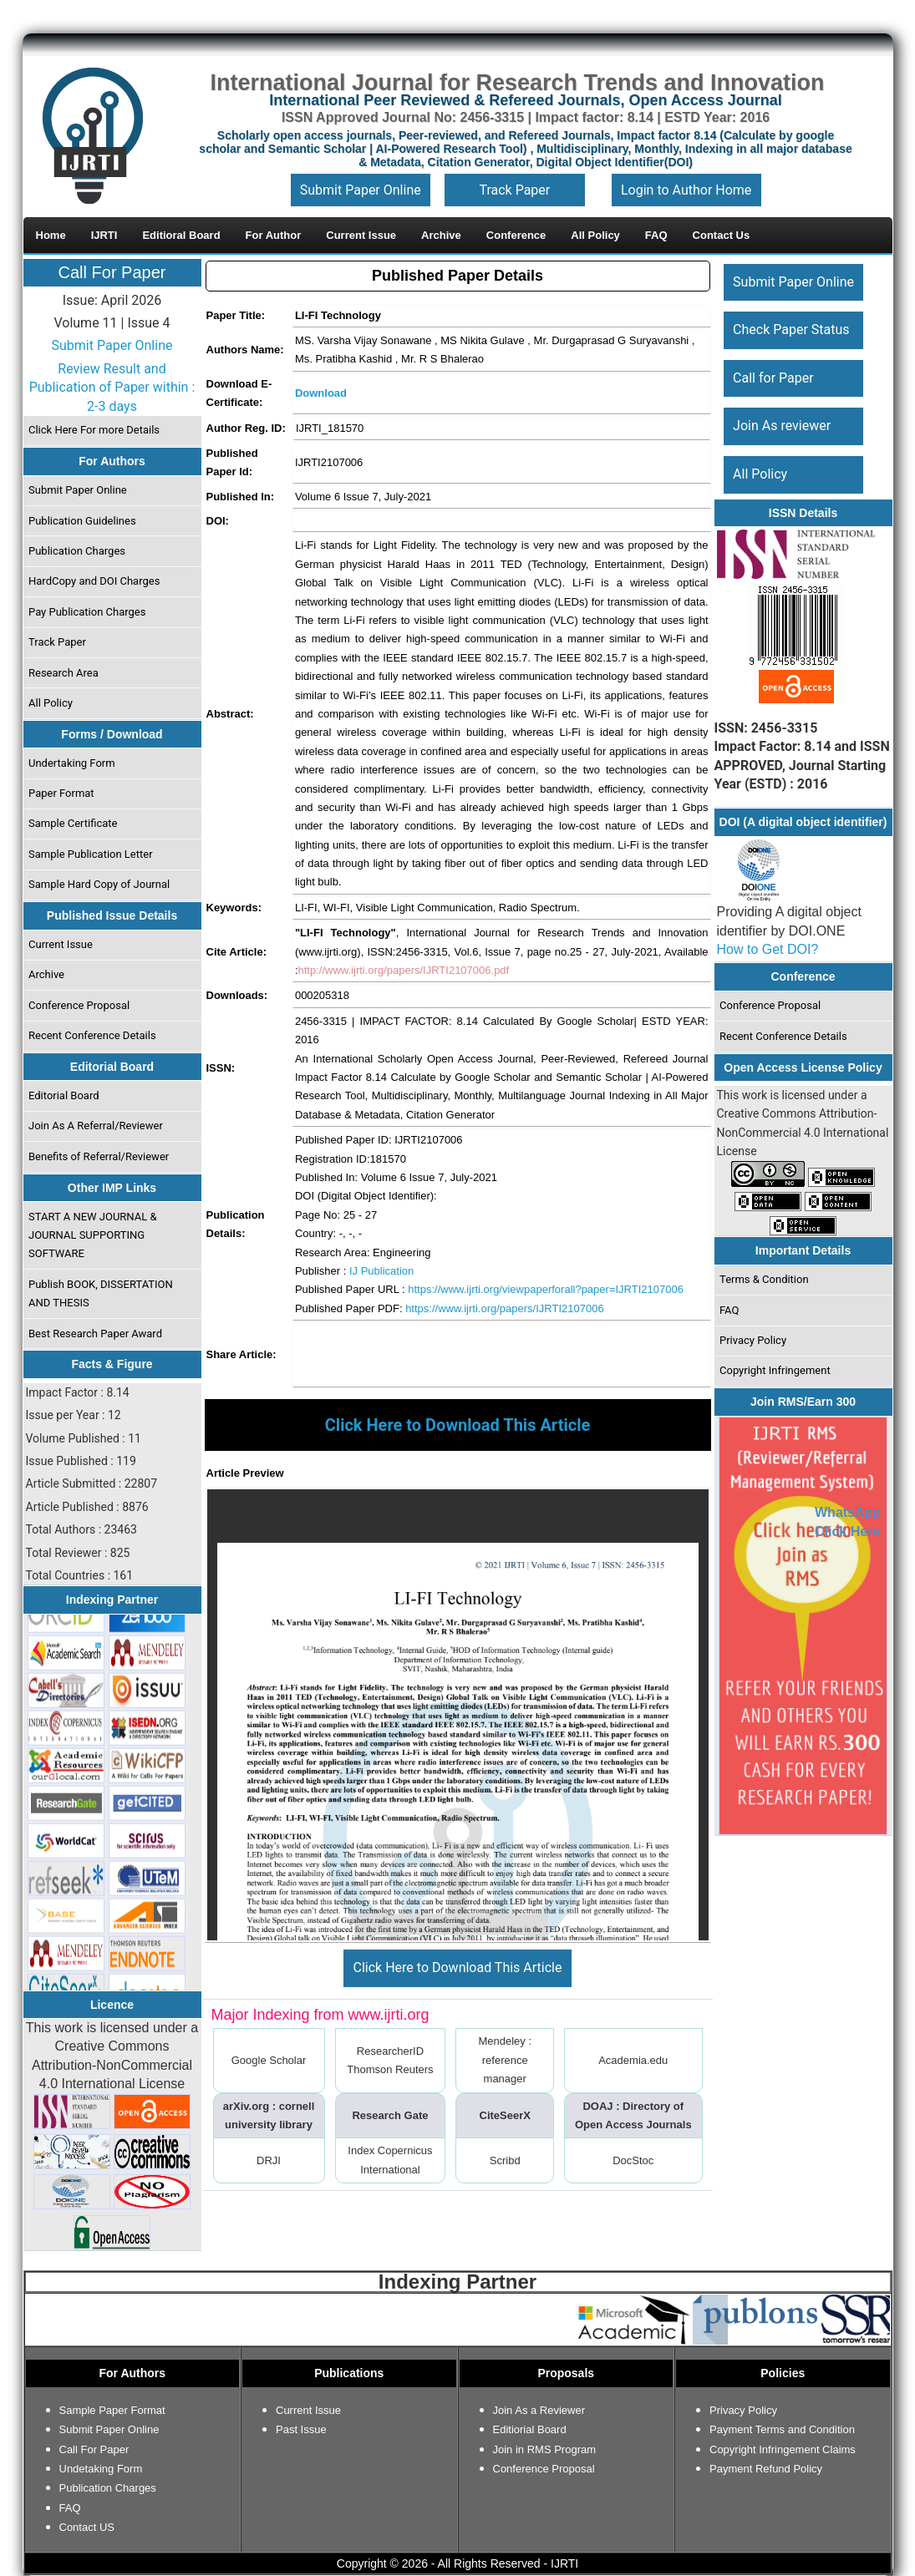 The image size is (915, 2576). Describe the element at coordinates (530, 2429) in the screenshot. I see `Editiorial Board` at that location.